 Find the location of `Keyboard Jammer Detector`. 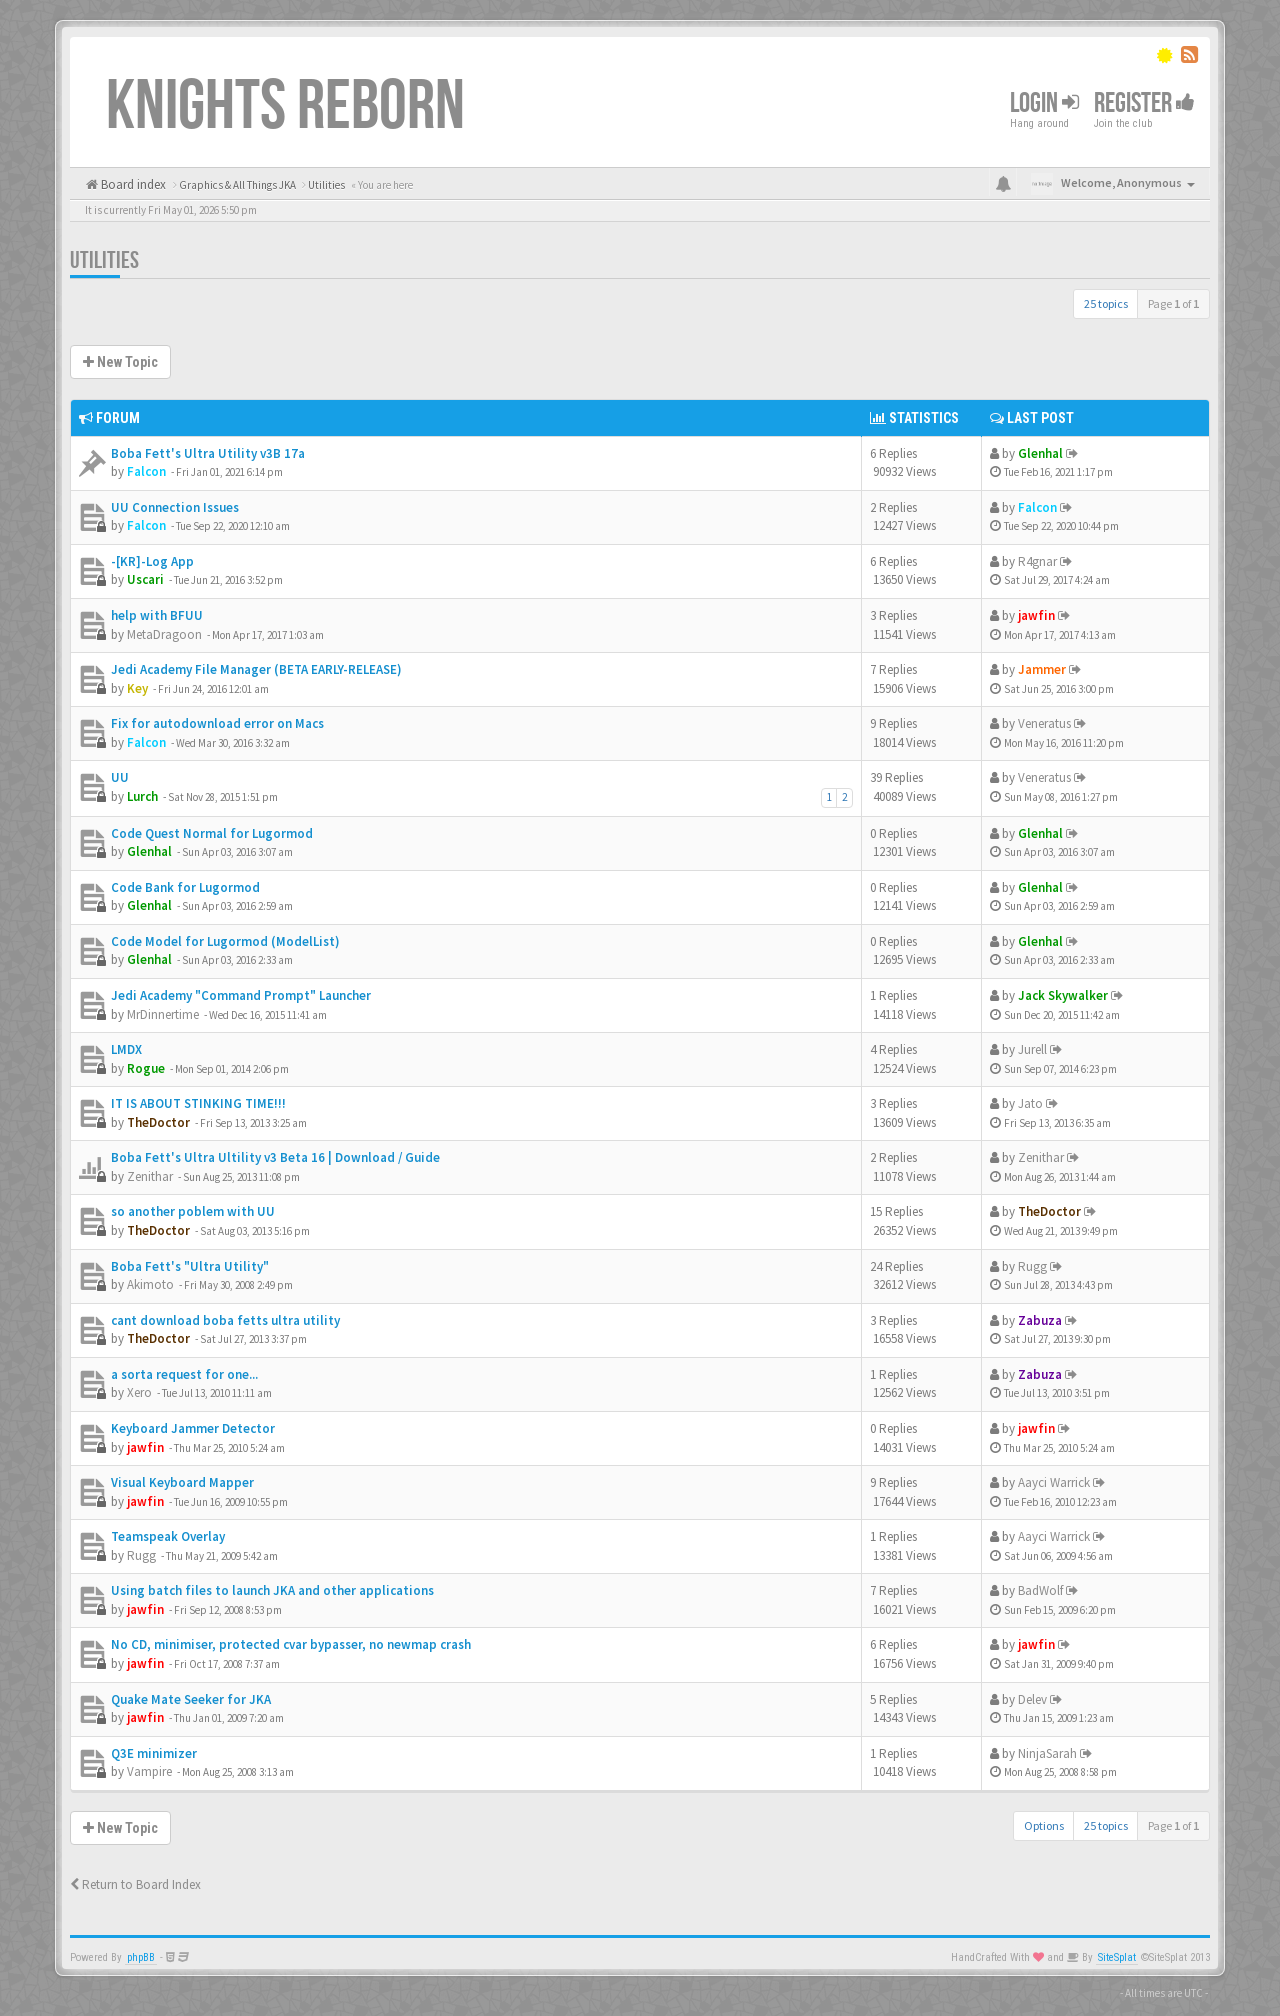

Keyboard Jammer Detector is located at coordinates (193, 1428).